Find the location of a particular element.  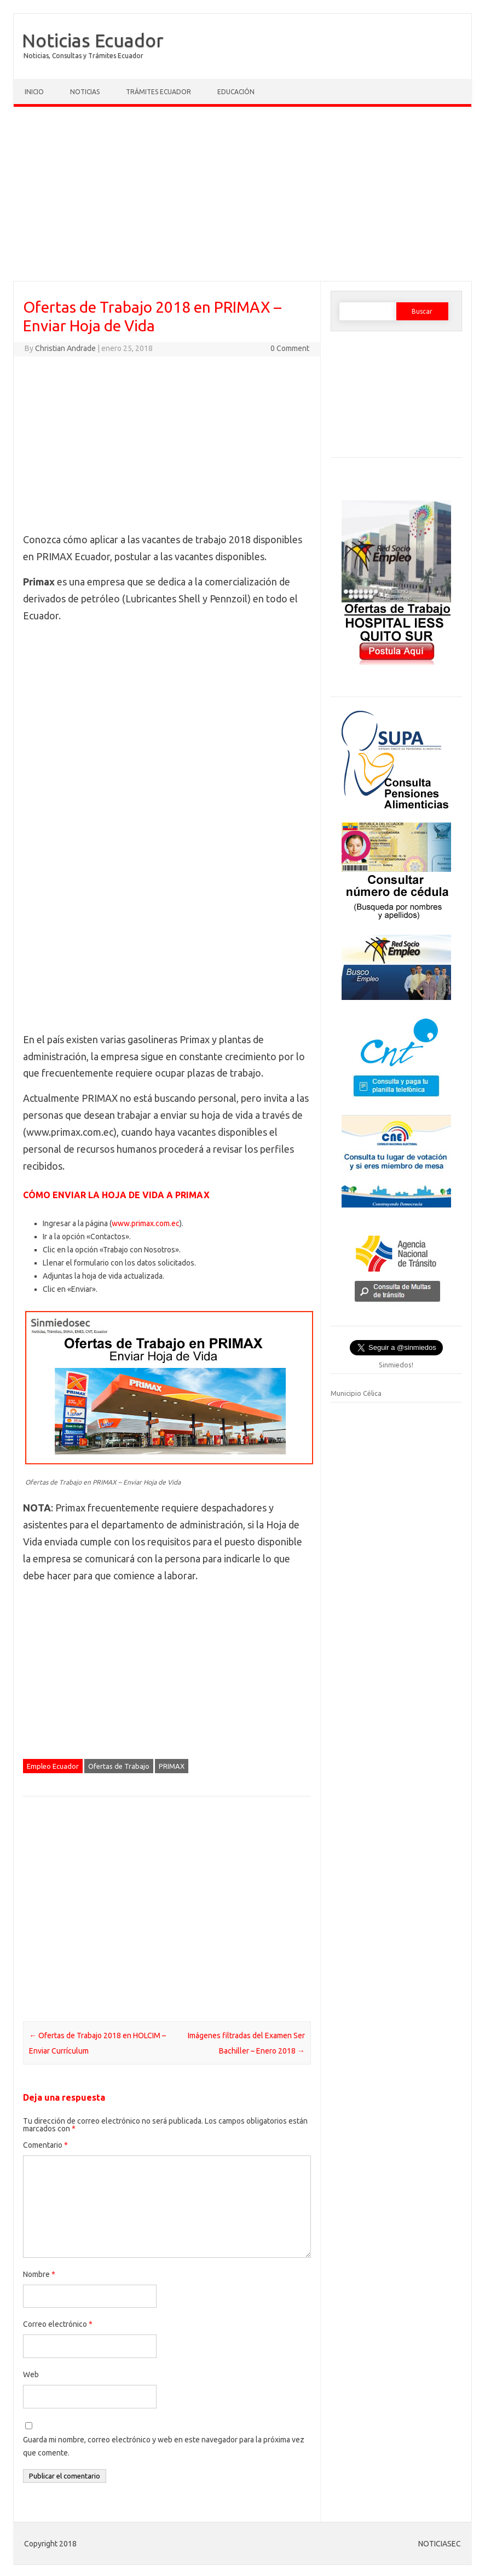

0 Comment is located at coordinates (289, 348).